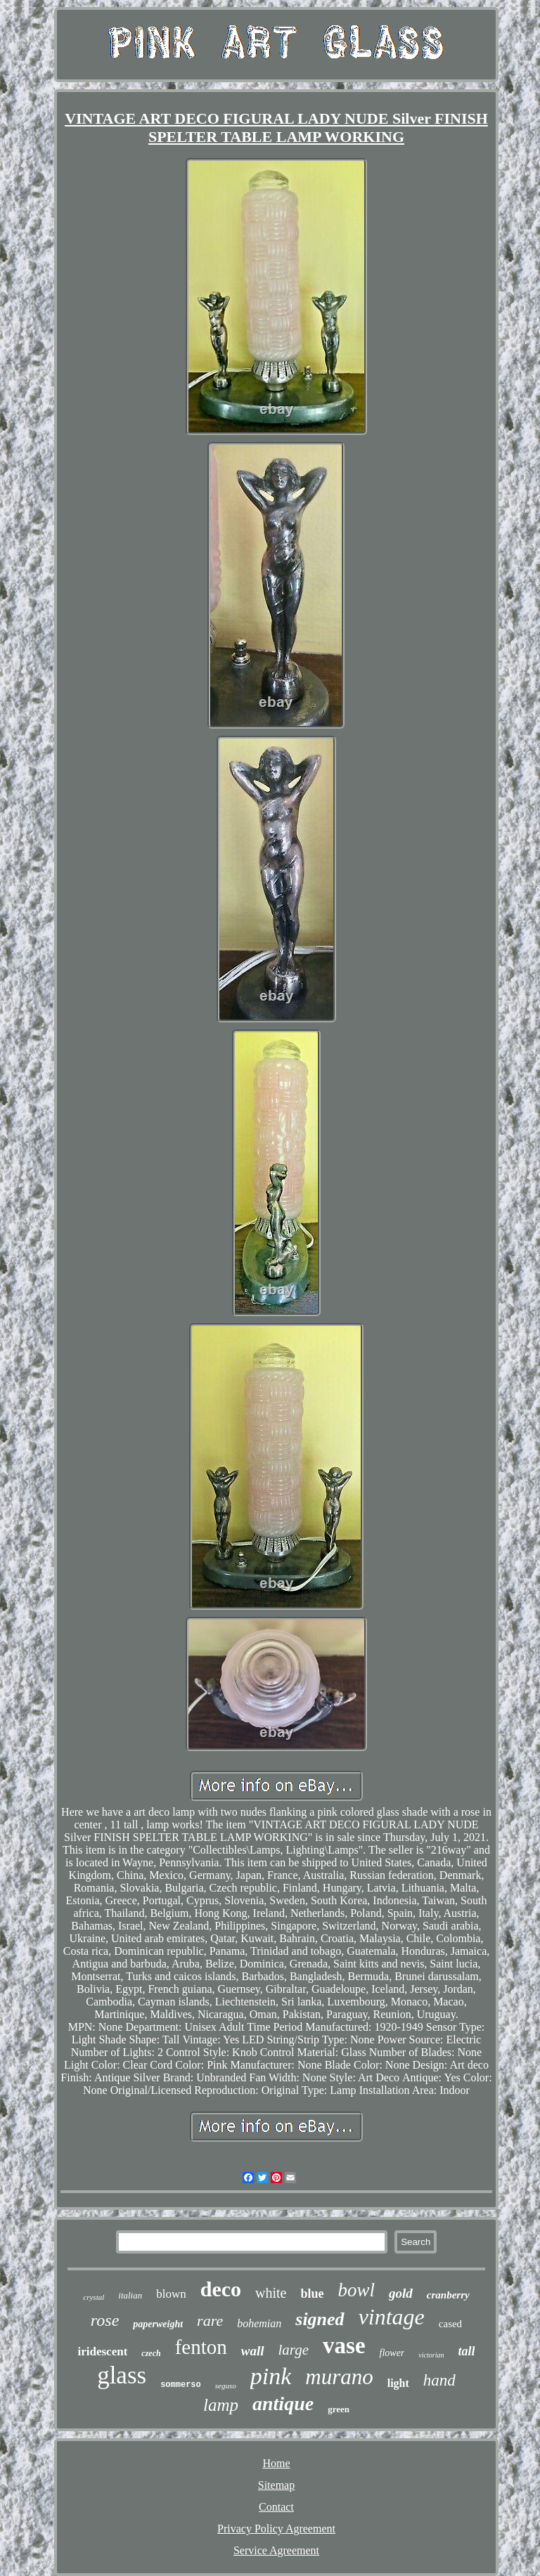  What do you see at coordinates (259, 2323) in the screenshot?
I see `bohemian` at bounding box center [259, 2323].